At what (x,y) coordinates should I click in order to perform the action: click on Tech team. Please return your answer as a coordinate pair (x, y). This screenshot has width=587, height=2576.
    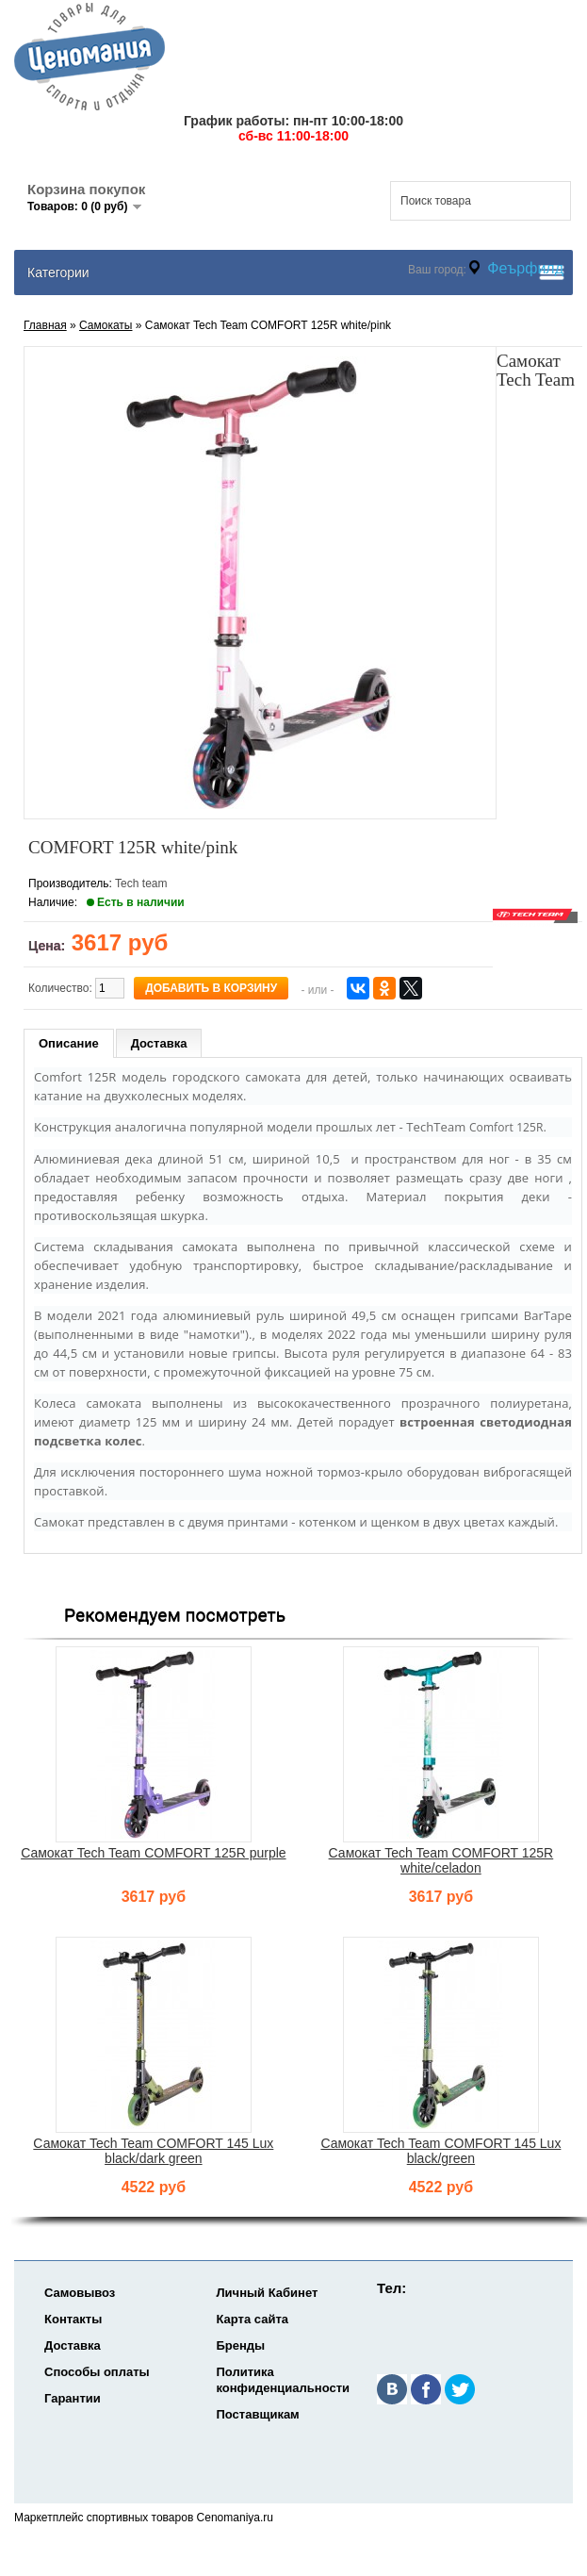
    Looking at the image, I should click on (141, 883).